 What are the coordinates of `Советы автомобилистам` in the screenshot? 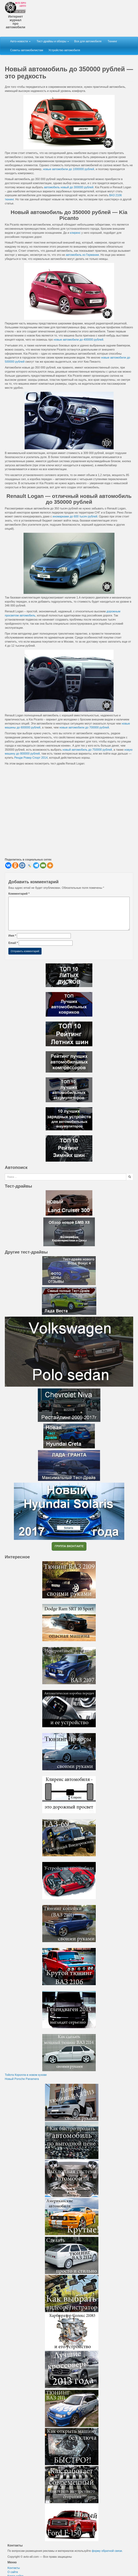 It's located at (26, 50).